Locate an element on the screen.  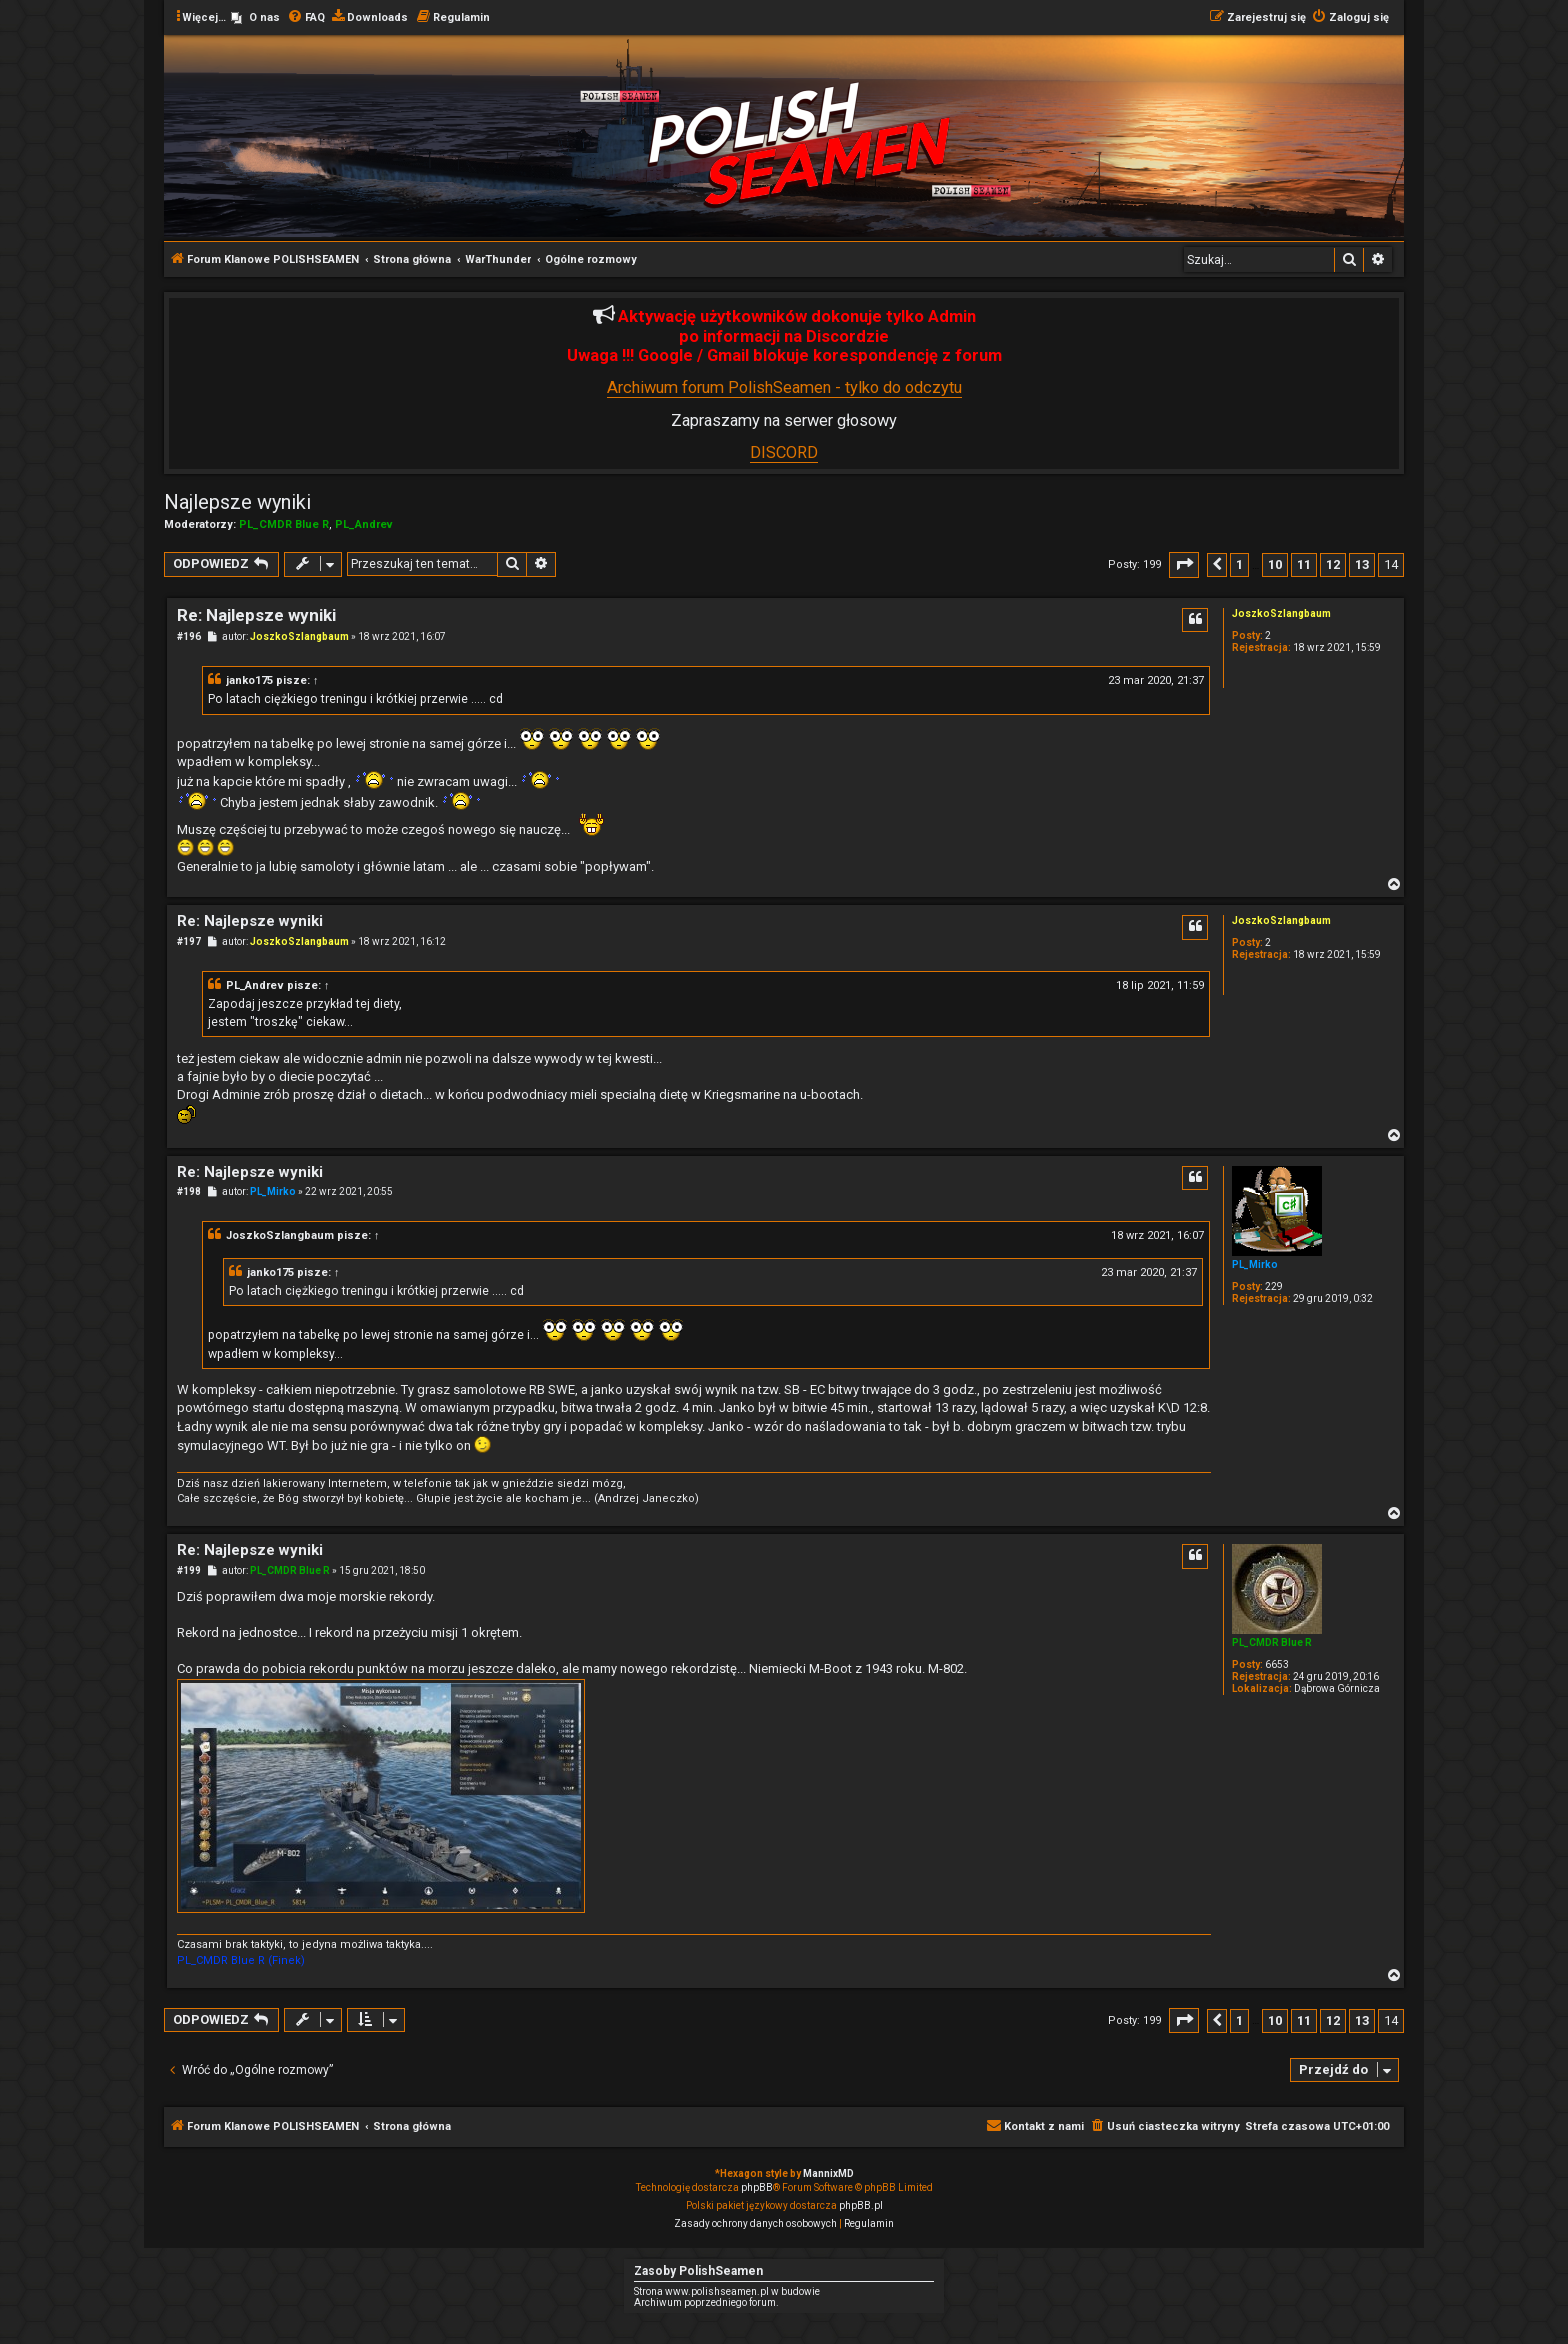
11 [button] is located at coordinates (1304, 564).